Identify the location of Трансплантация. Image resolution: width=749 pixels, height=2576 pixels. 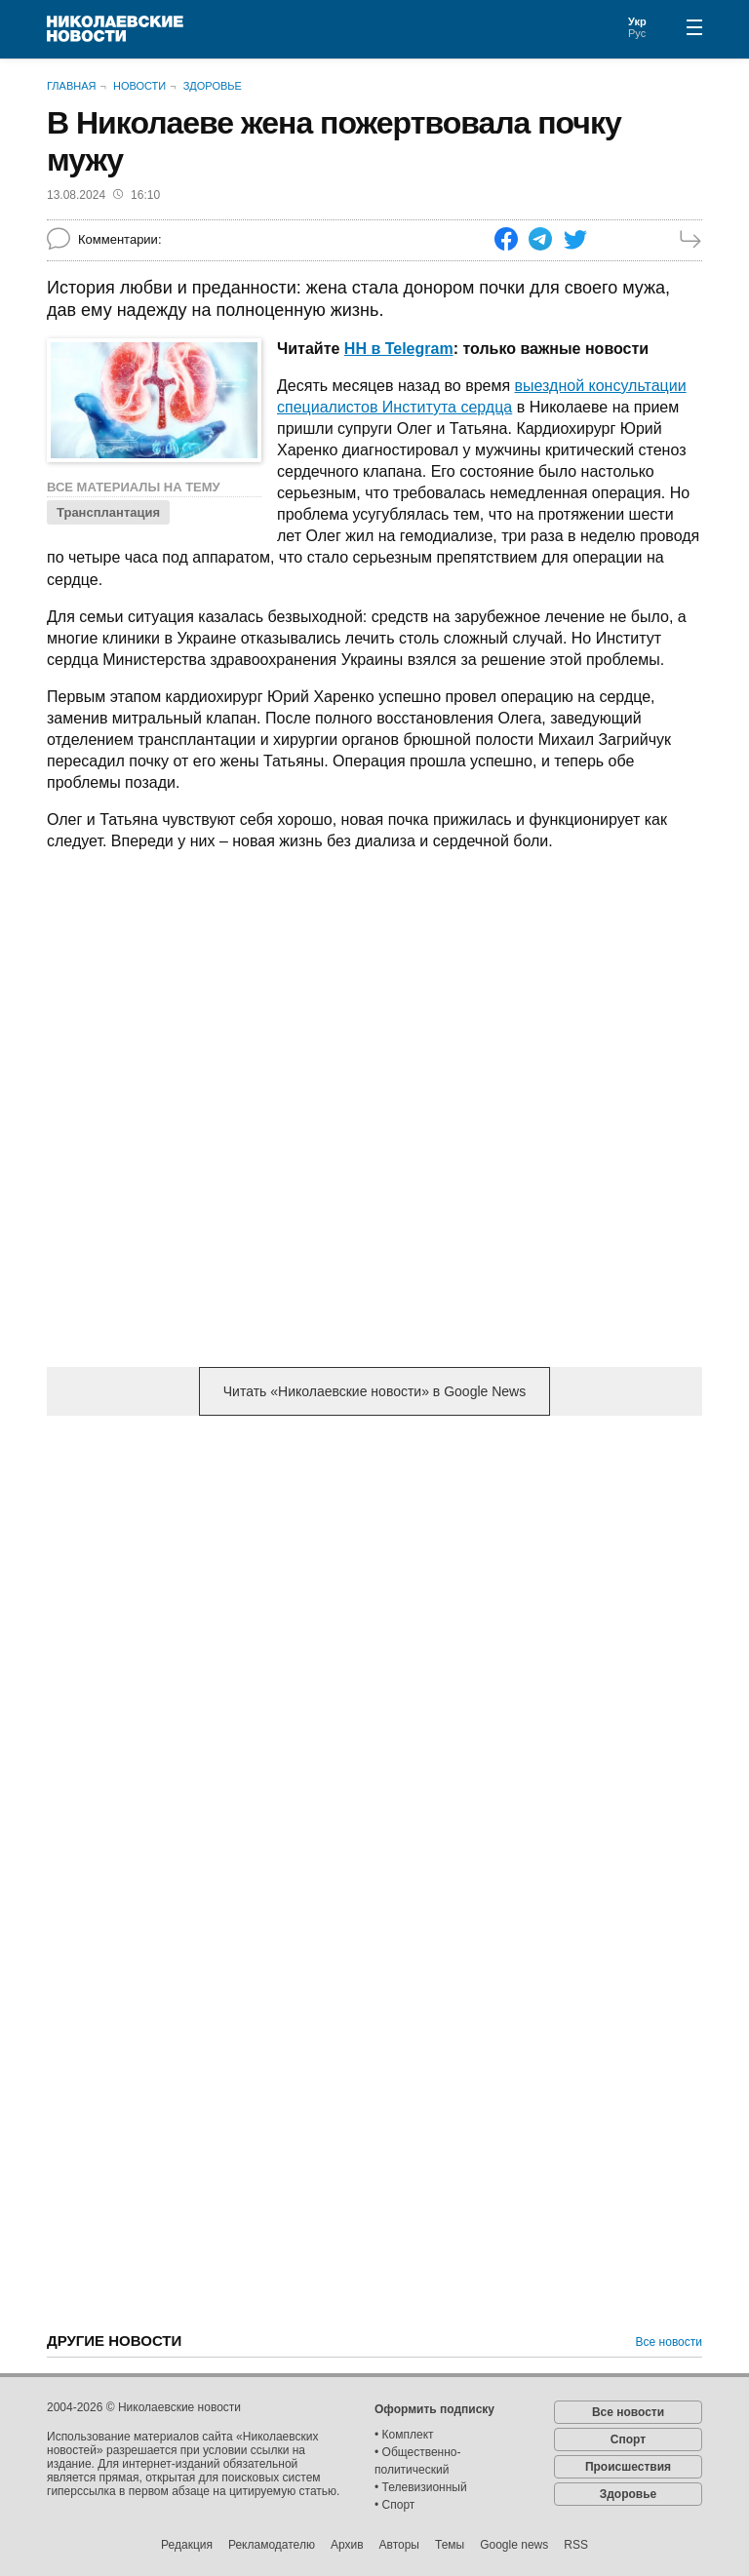
(108, 512).